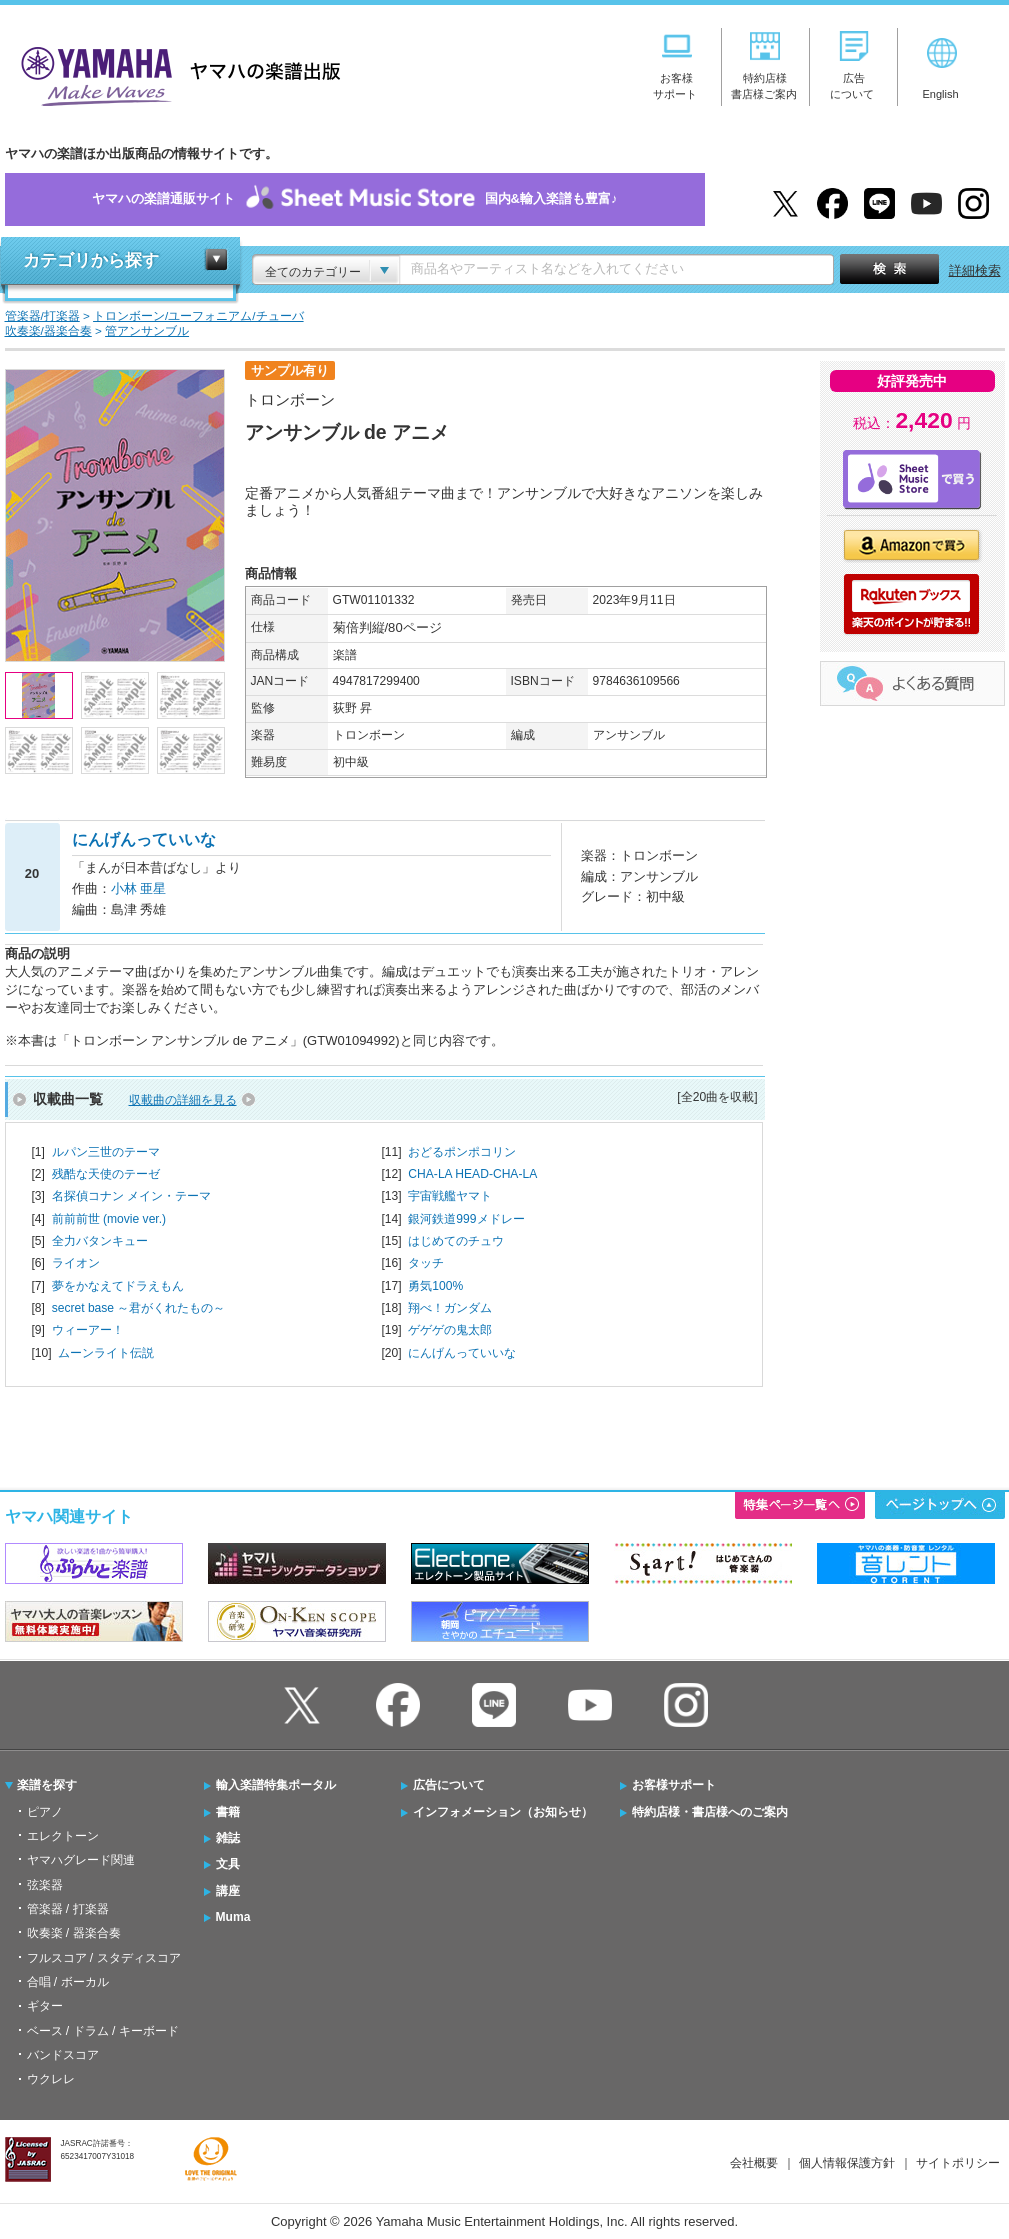 Image resolution: width=1009 pixels, height=2239 pixels. Describe the element at coordinates (74, 1933) in the screenshot. I see `吹奏楽 / 器楽合奏` at that location.